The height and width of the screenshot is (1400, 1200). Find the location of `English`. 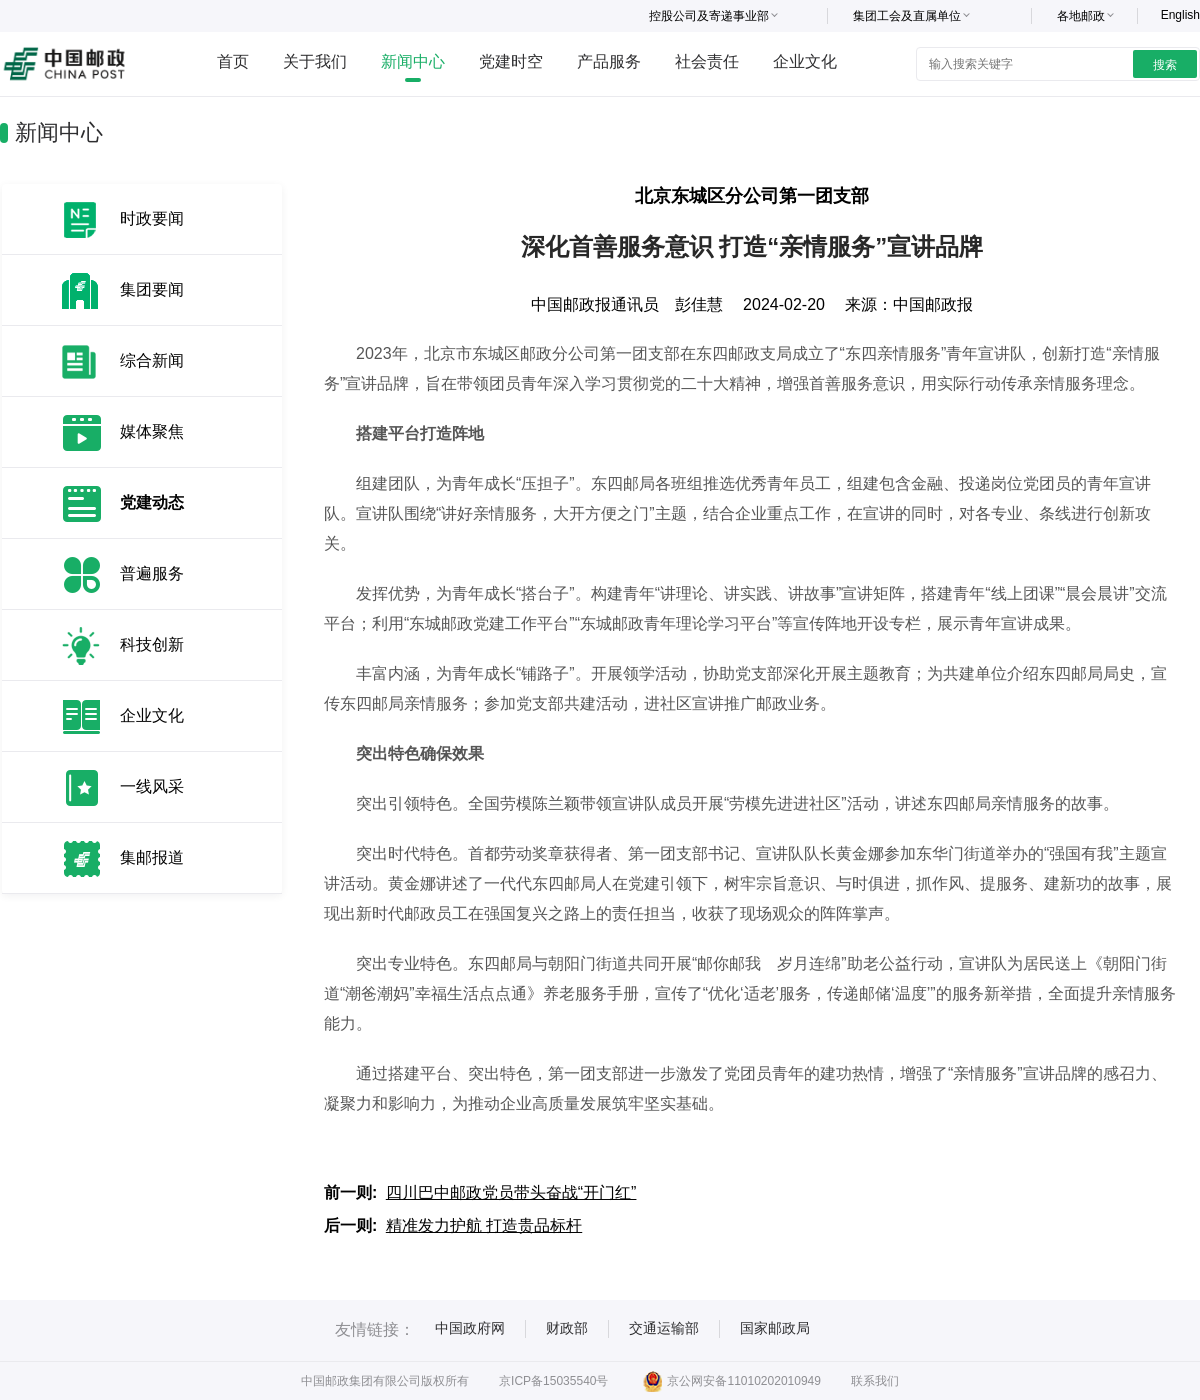

English is located at coordinates (1180, 15).